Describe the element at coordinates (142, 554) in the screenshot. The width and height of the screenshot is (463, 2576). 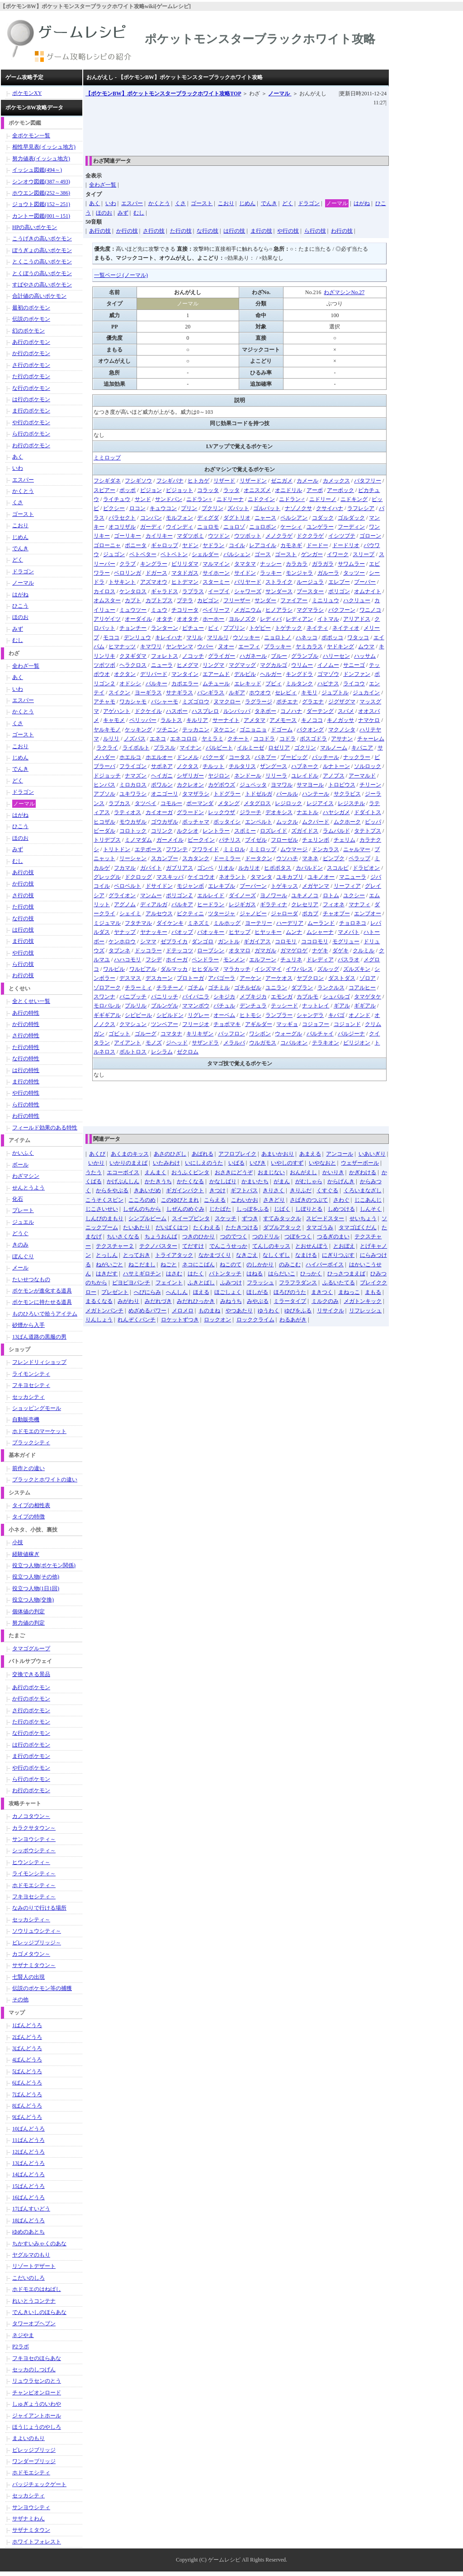
I see `ベトベター` at that location.